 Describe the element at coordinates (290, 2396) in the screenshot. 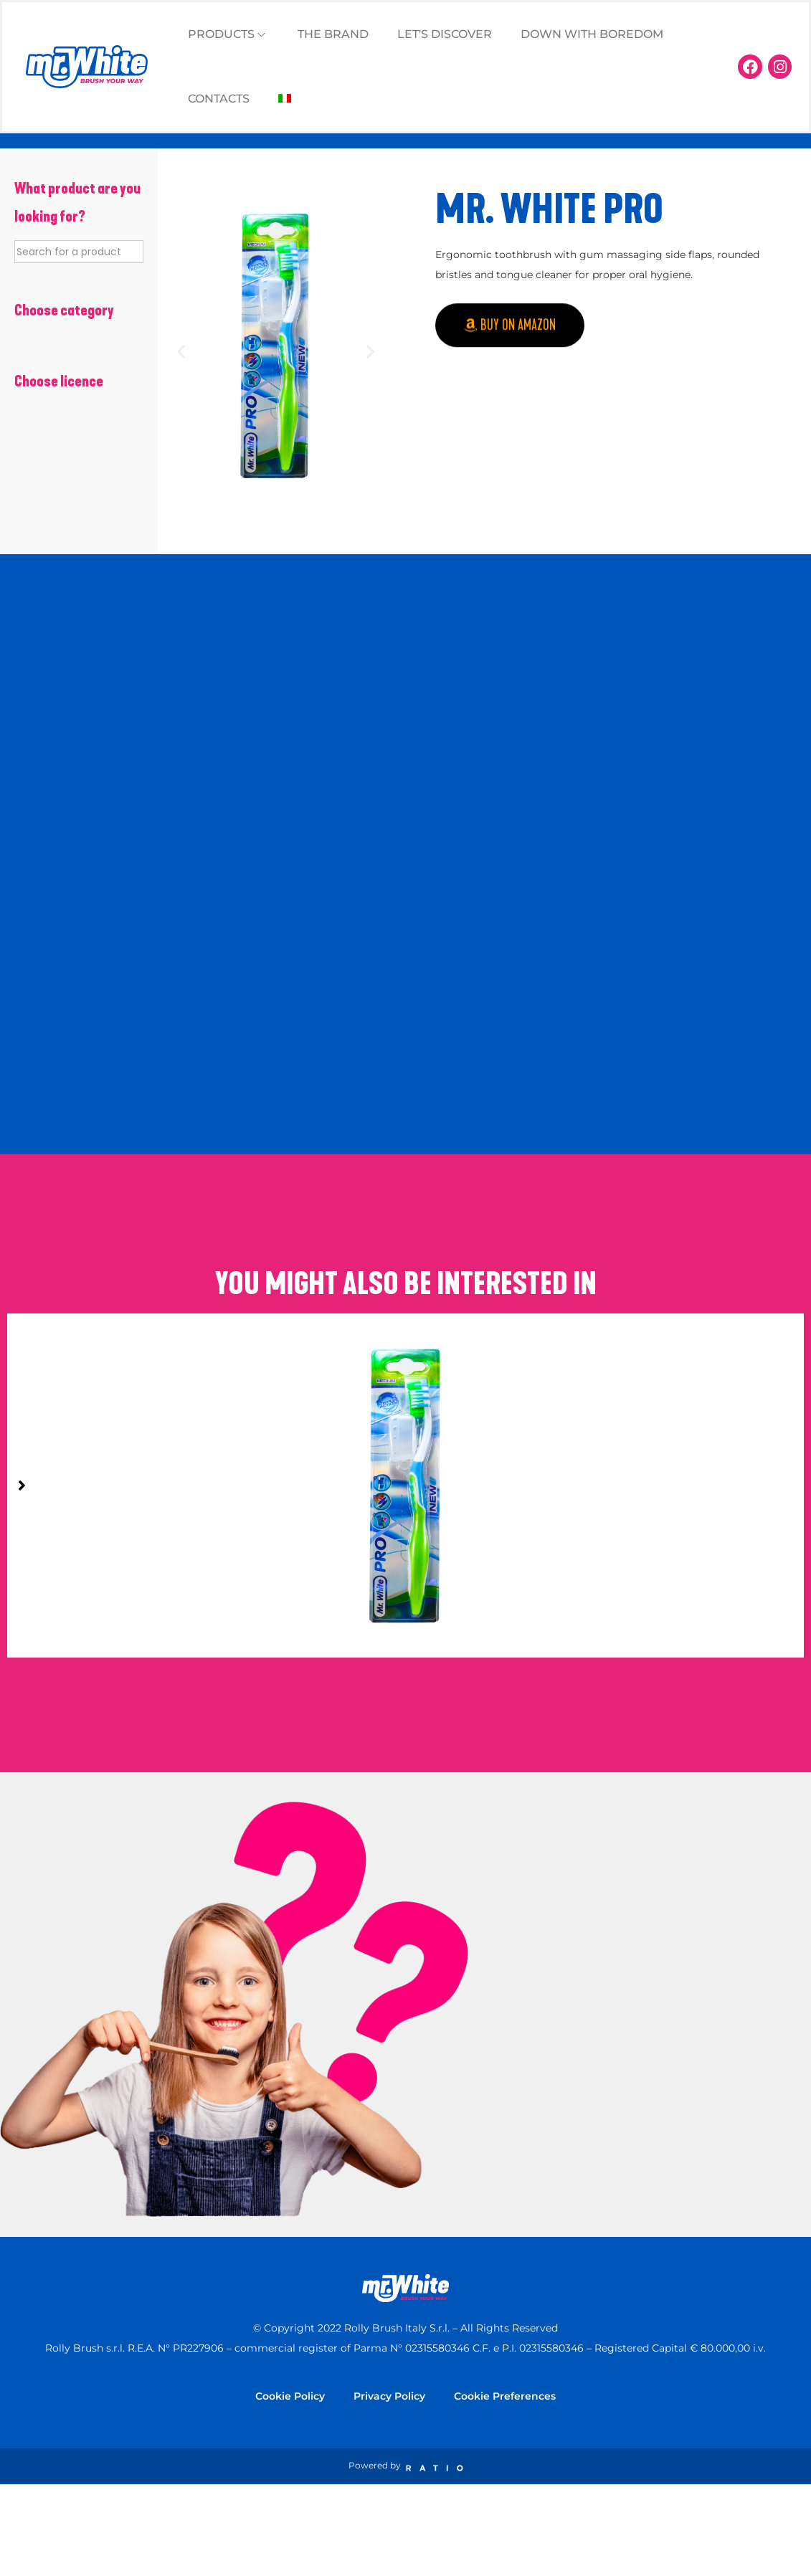

I see `Cookie Policy` at that location.